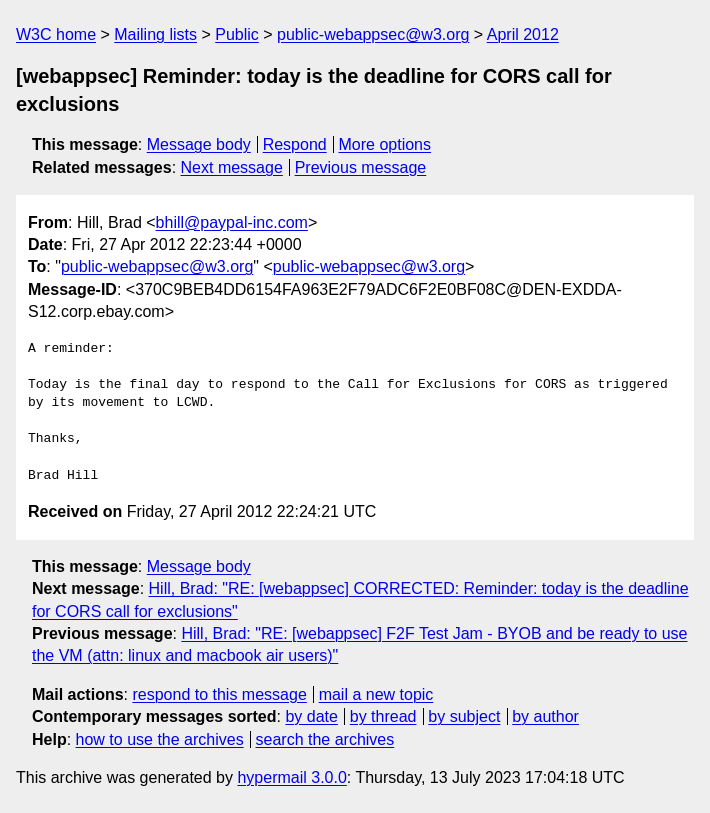  Describe the element at coordinates (237, 34) in the screenshot. I see `Public` at that location.